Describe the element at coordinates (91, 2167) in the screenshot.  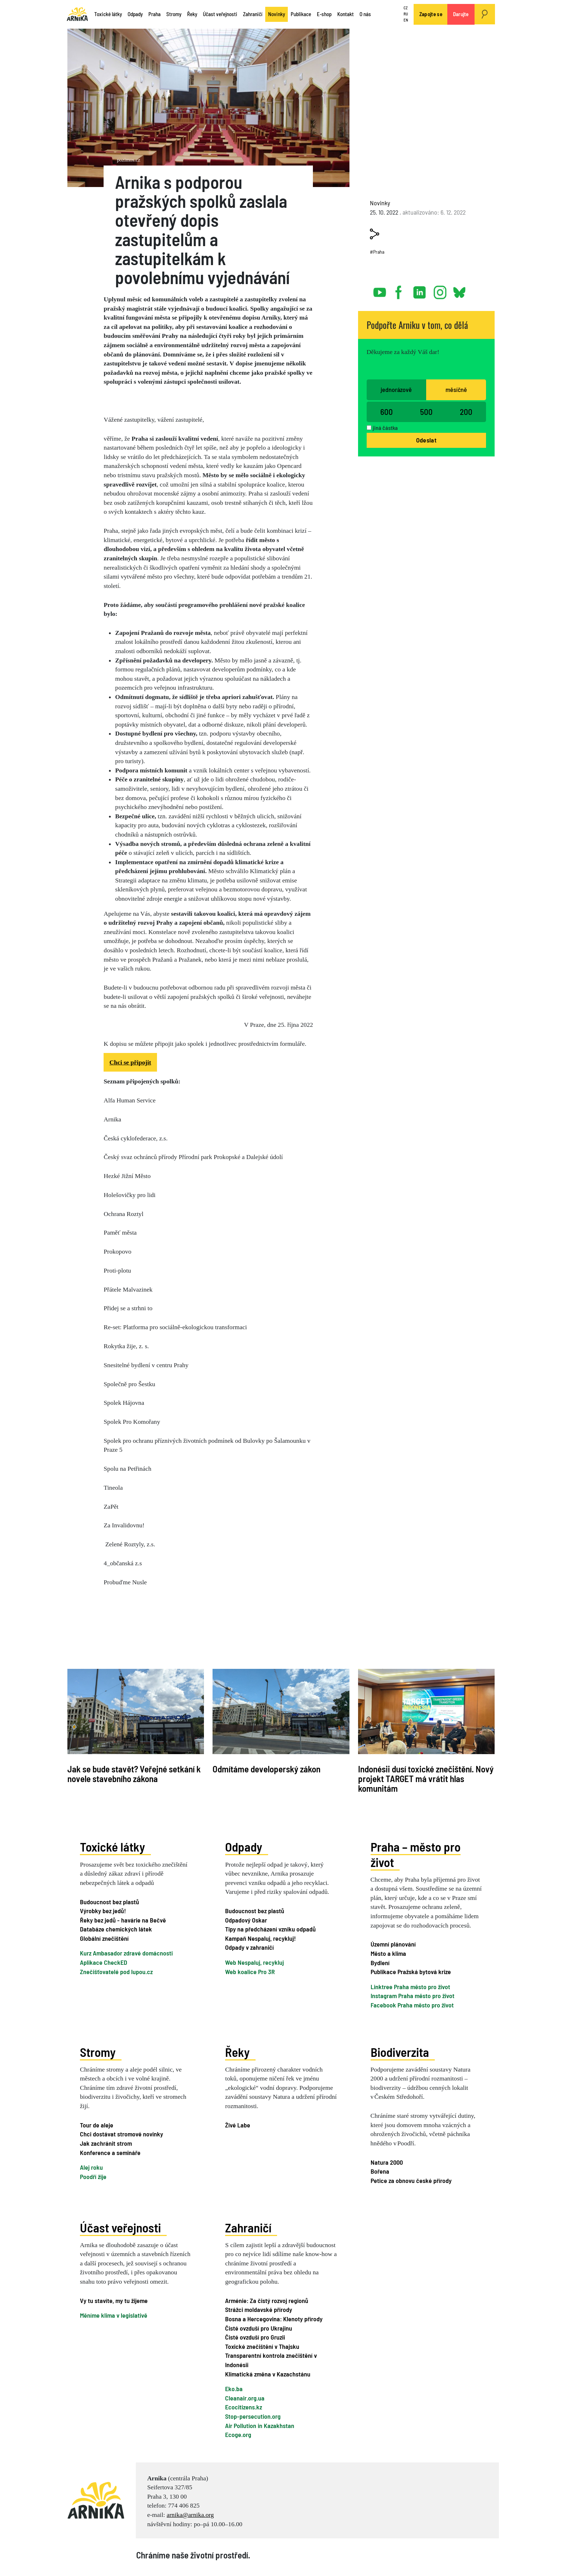
I see `Alej roku` at that location.